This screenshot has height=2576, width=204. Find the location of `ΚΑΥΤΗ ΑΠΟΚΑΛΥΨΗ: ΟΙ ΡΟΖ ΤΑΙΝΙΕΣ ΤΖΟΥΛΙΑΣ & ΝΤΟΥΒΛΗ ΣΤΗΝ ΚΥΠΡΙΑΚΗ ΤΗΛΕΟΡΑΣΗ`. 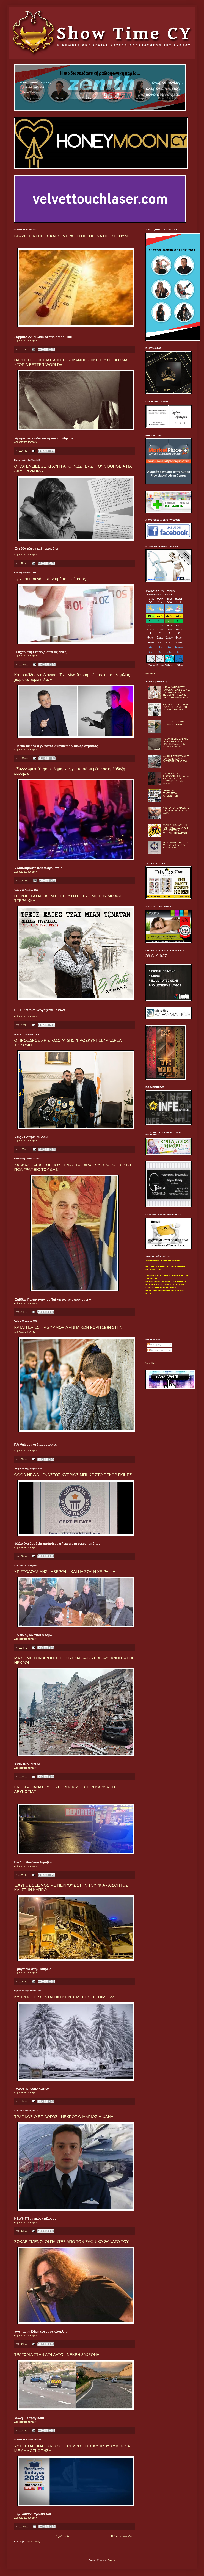

ΚΑΥΤΗ ΑΠΟΚΑΛΥΨΗ: ΟΙ ΡΟΖ ΤΑΙΝΙΕΣ ΤΖΟΥΛΙΑΣ & ΝΤΟΥΒΛΗ ΣΤΗΝ ΚΥΠΡΙΑΚΗ ΤΗΛΕΟΡΑΣΗ is located at coordinates (175, 829).